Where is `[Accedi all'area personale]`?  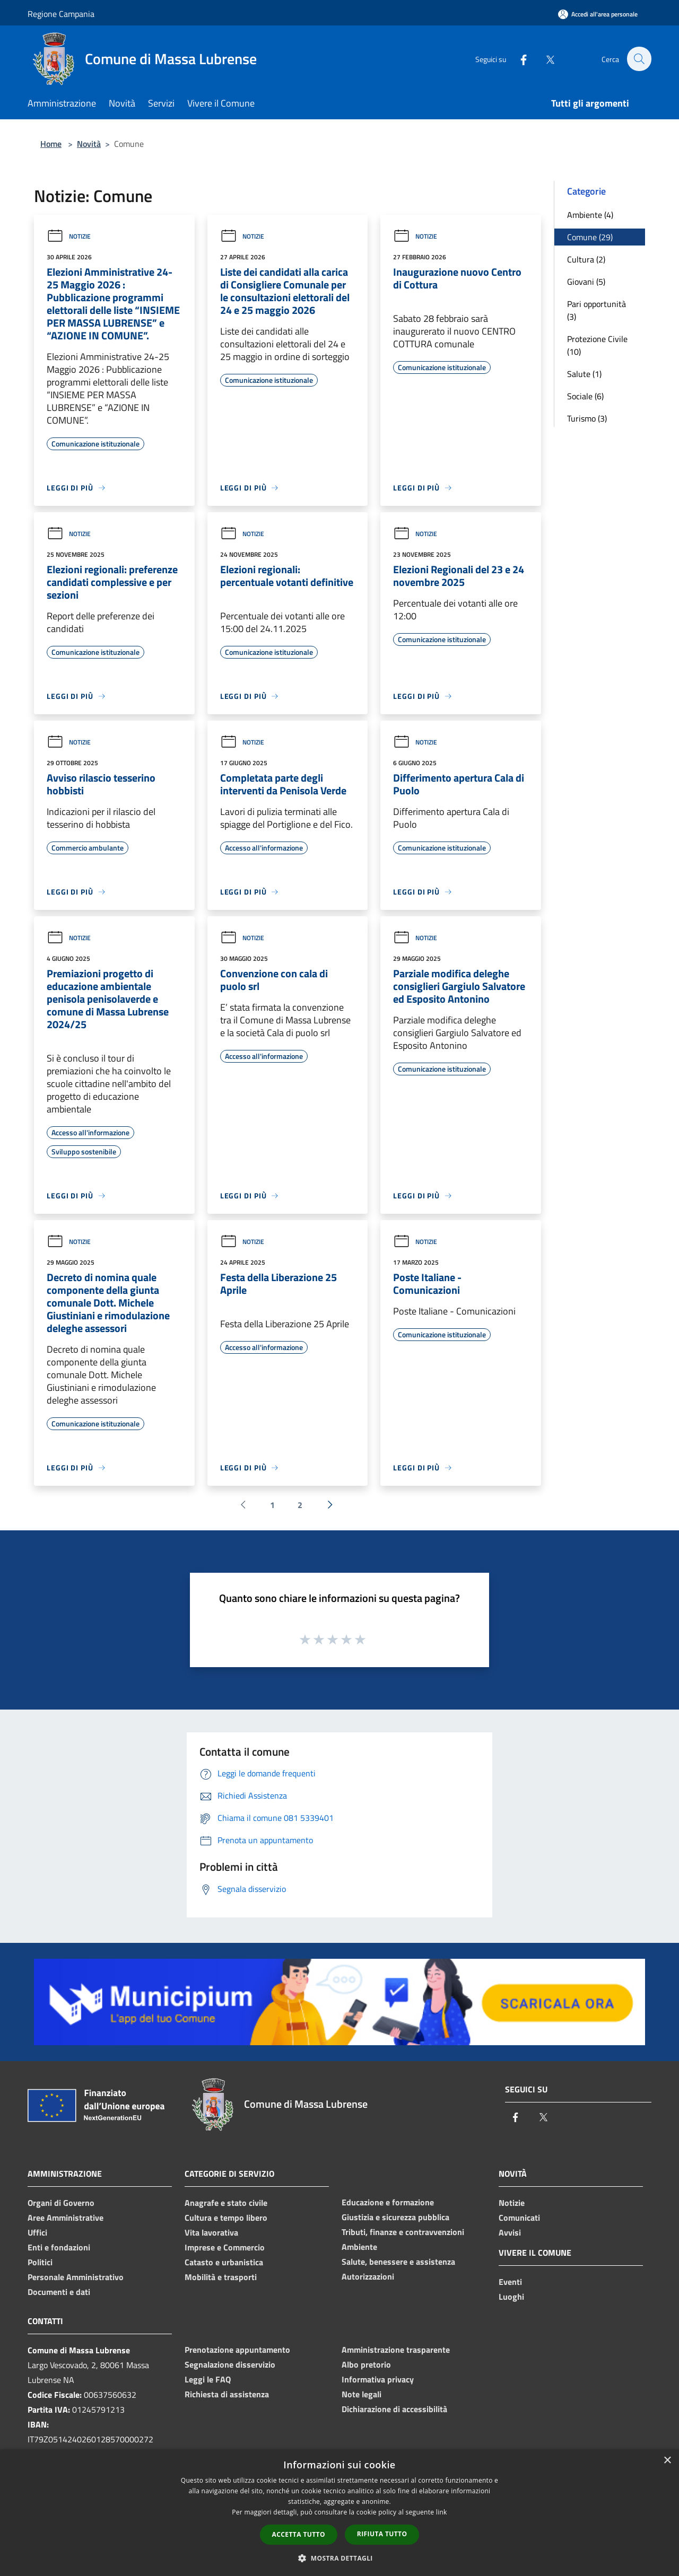
[Accedi all'area personale] is located at coordinates (597, 14).